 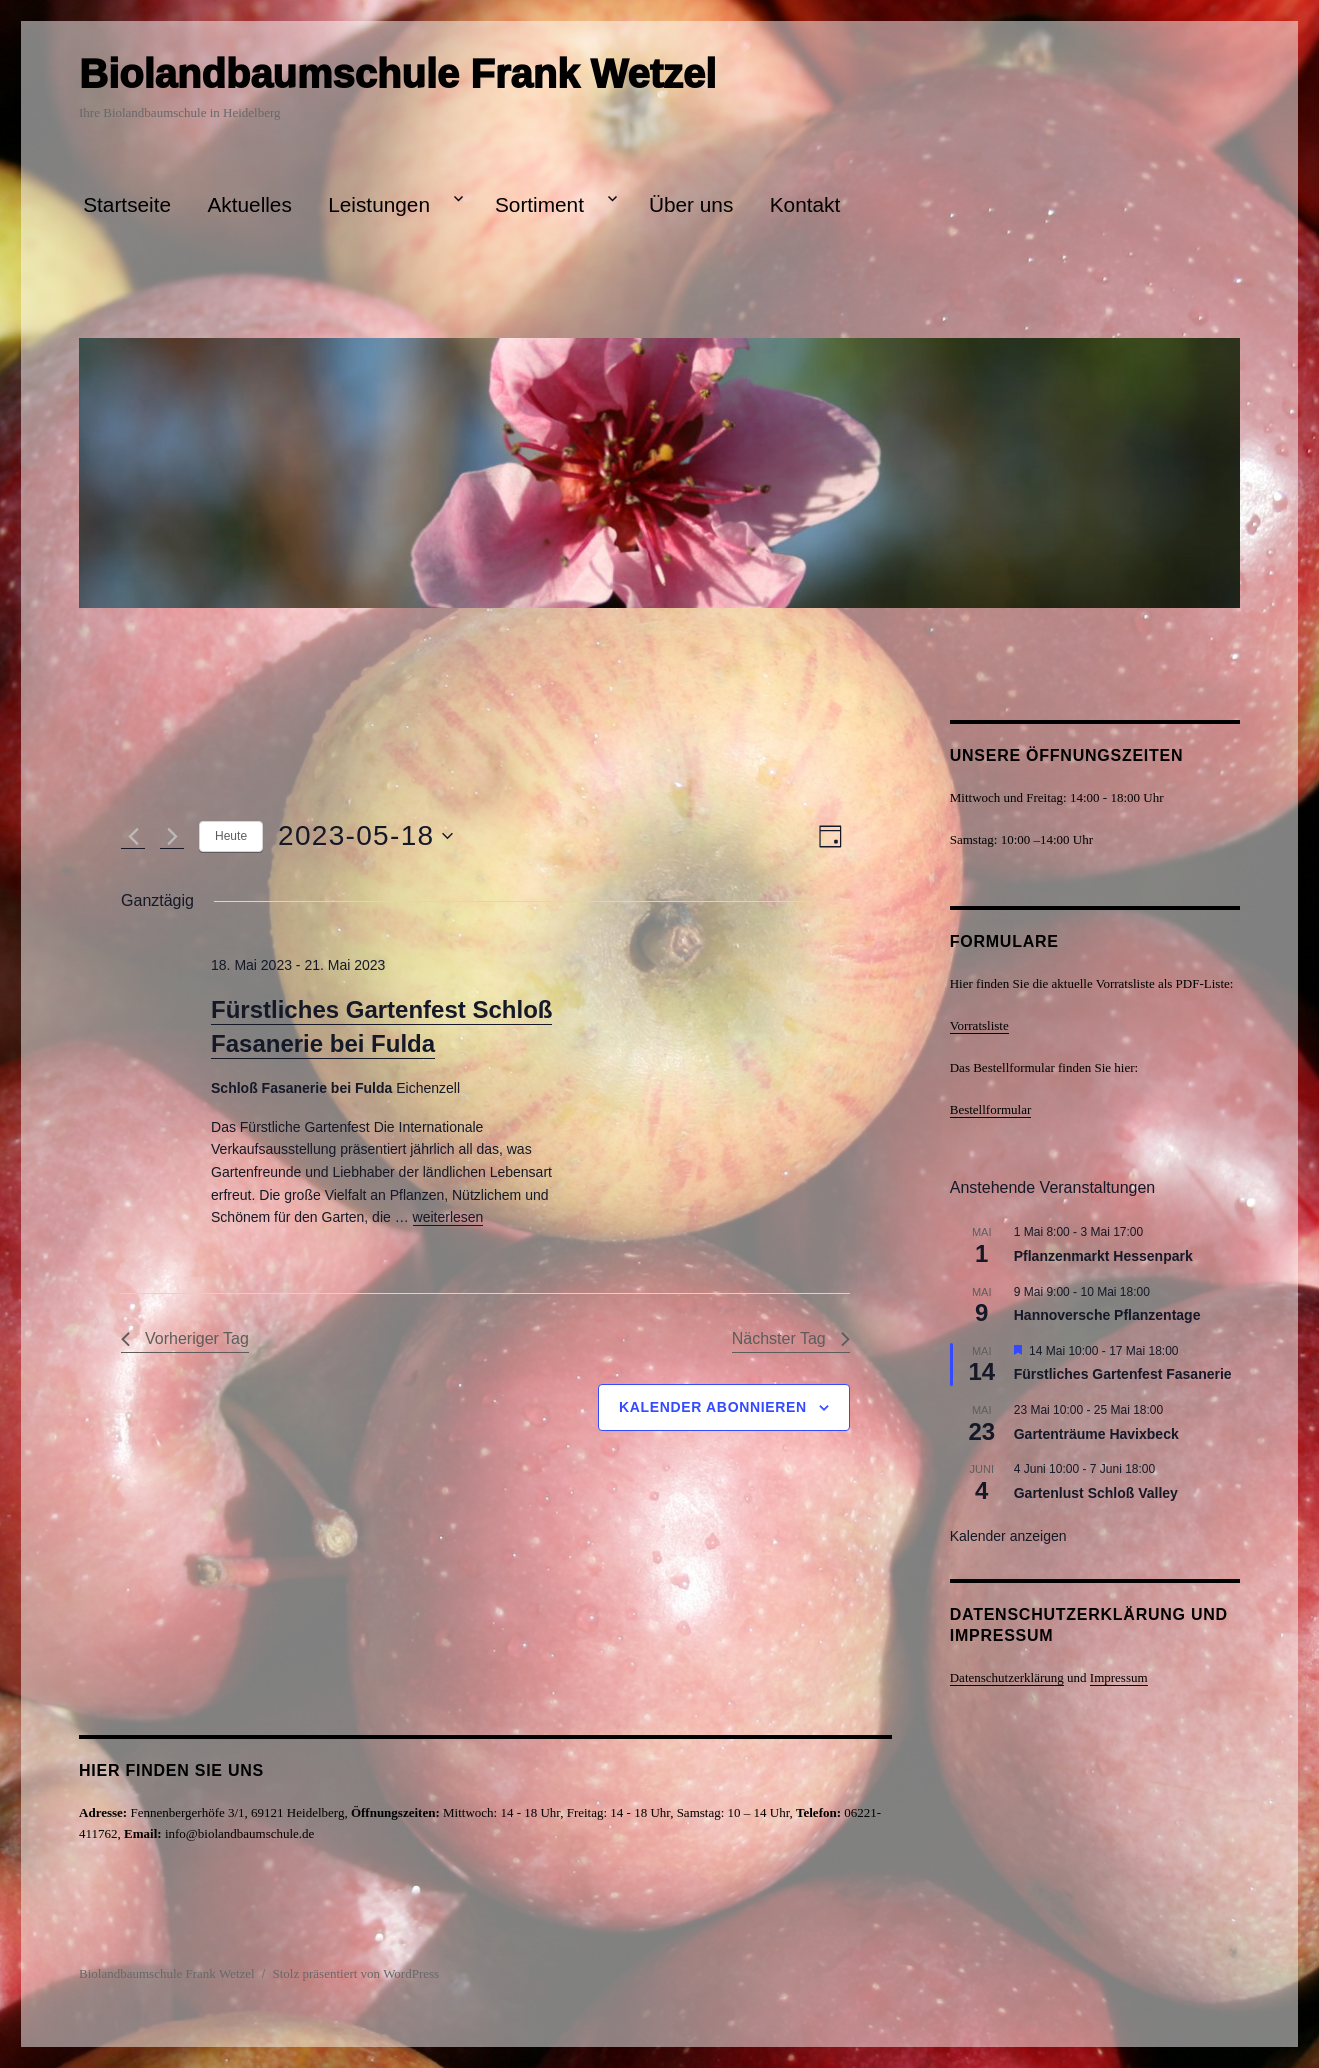 I want to click on Biolandbaumschule Frank Wetzel, so click(x=397, y=74).